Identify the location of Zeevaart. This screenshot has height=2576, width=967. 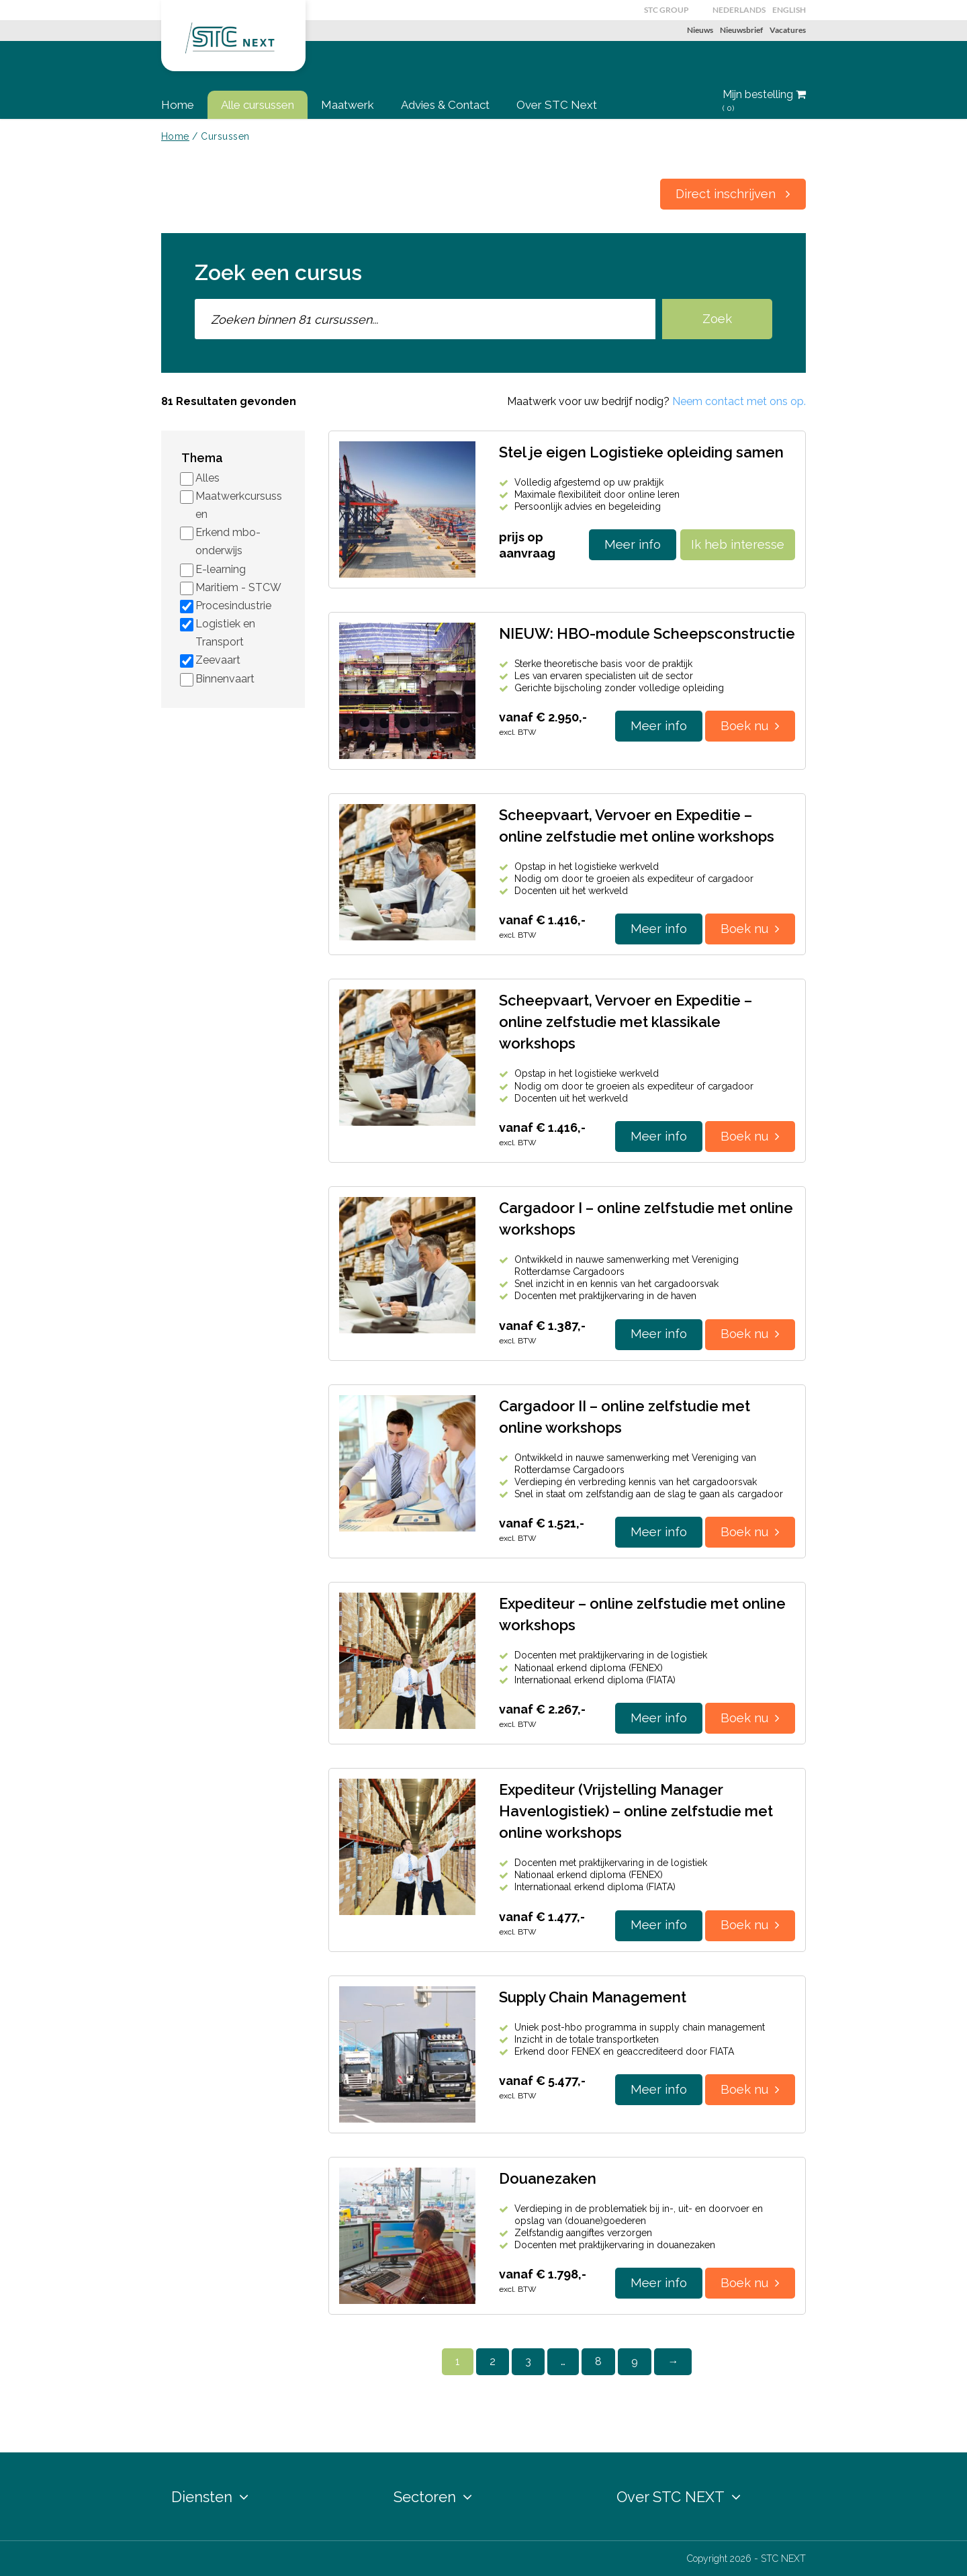
(217, 660).